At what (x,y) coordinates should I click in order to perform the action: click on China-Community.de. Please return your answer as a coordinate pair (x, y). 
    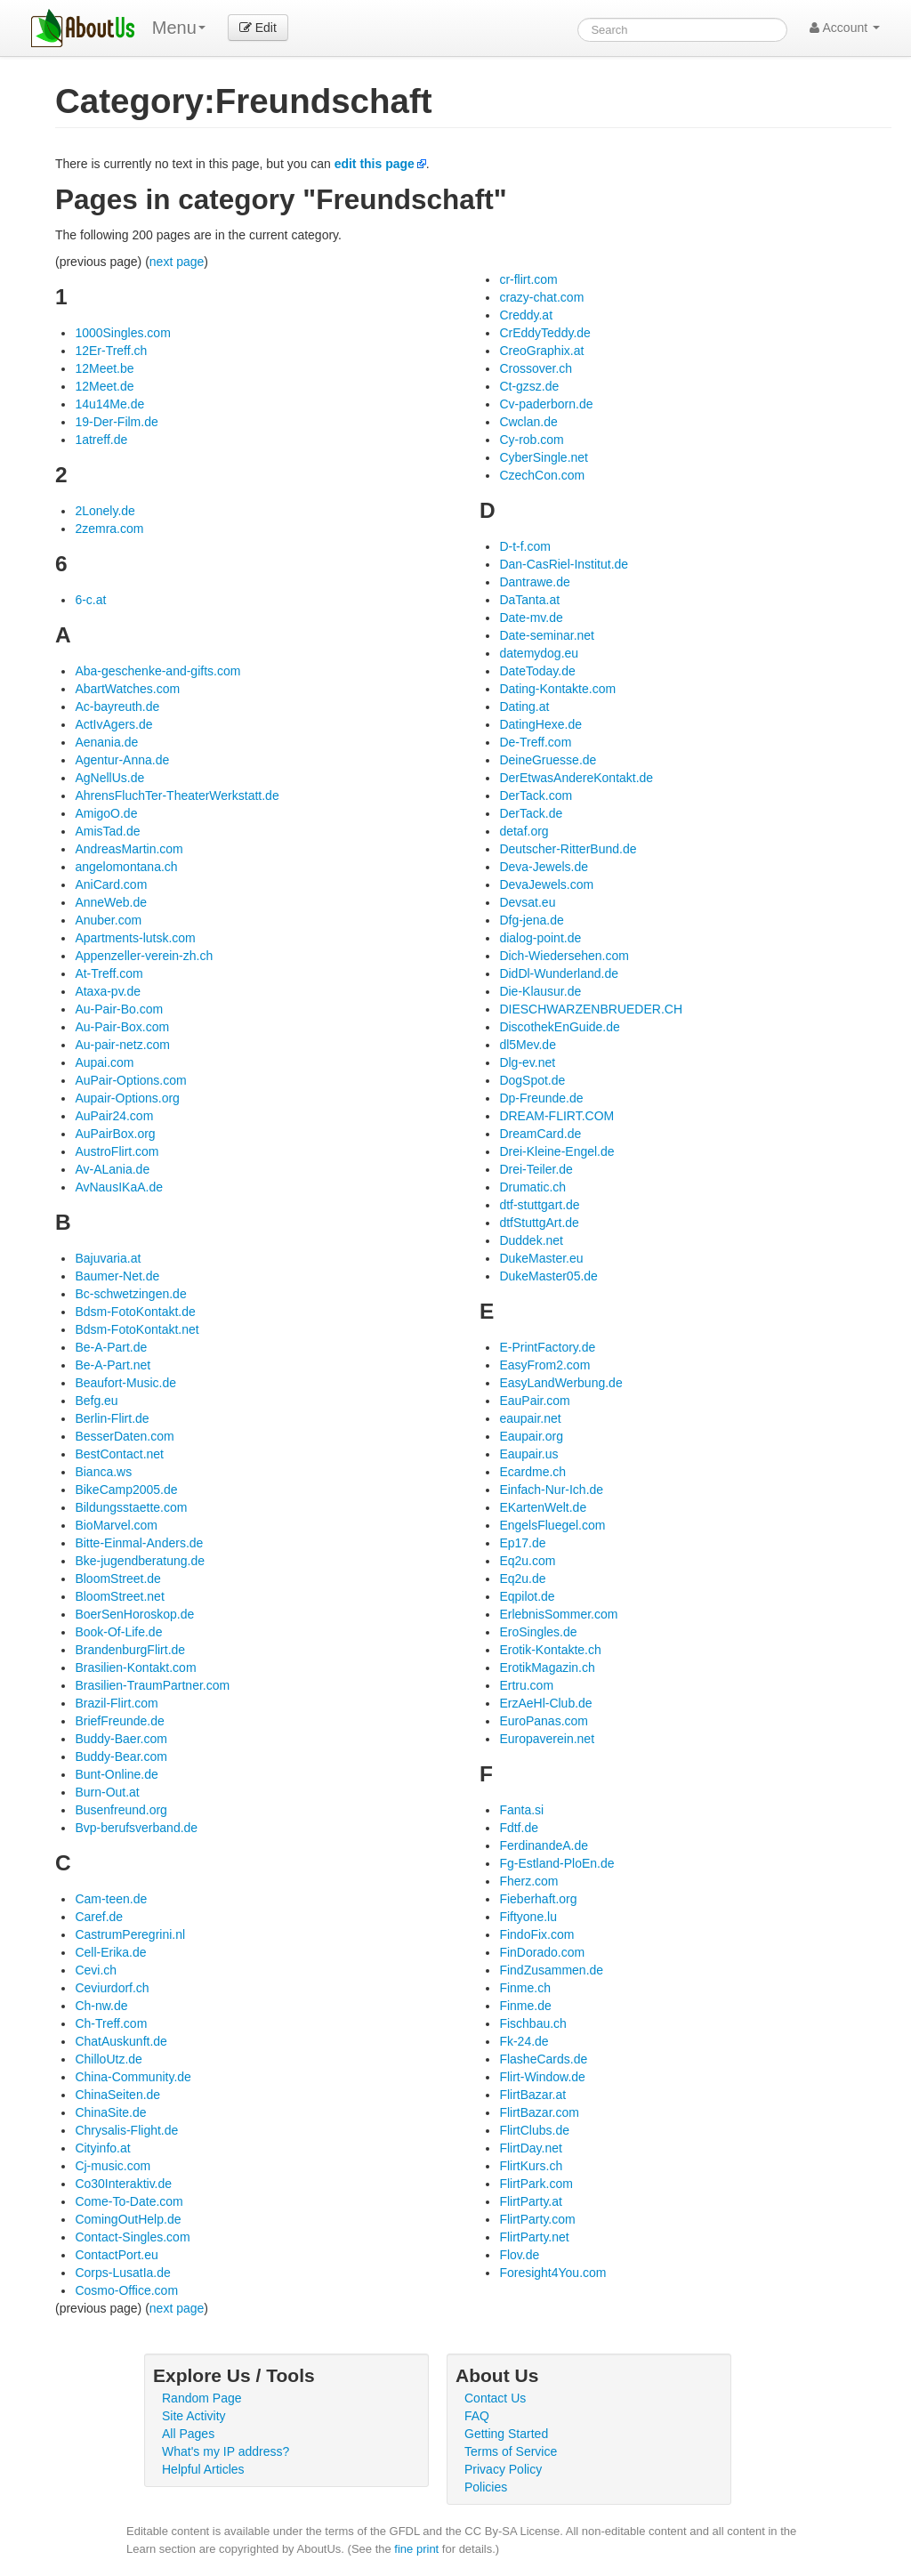
    Looking at the image, I should click on (132, 2077).